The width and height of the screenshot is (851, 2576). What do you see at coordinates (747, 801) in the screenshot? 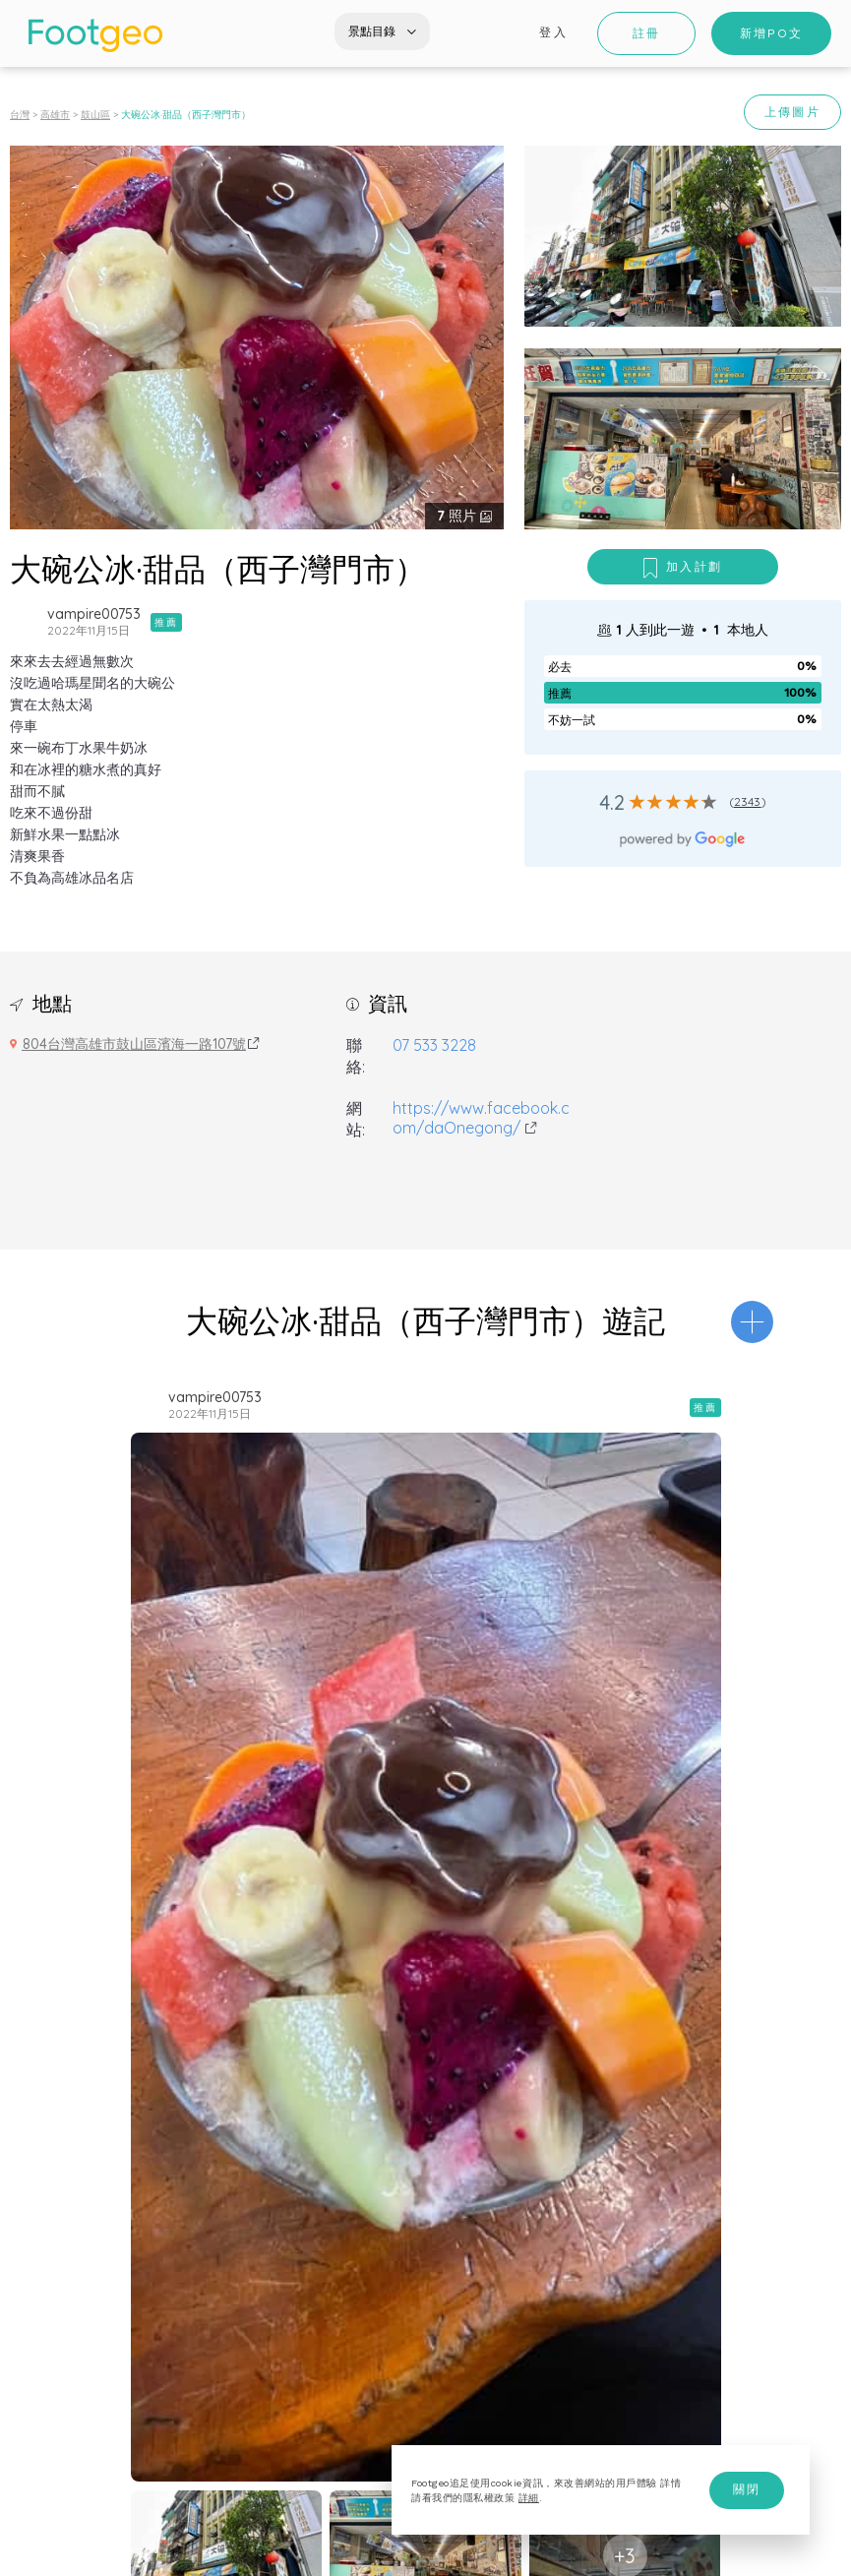
I see `2343` at bounding box center [747, 801].